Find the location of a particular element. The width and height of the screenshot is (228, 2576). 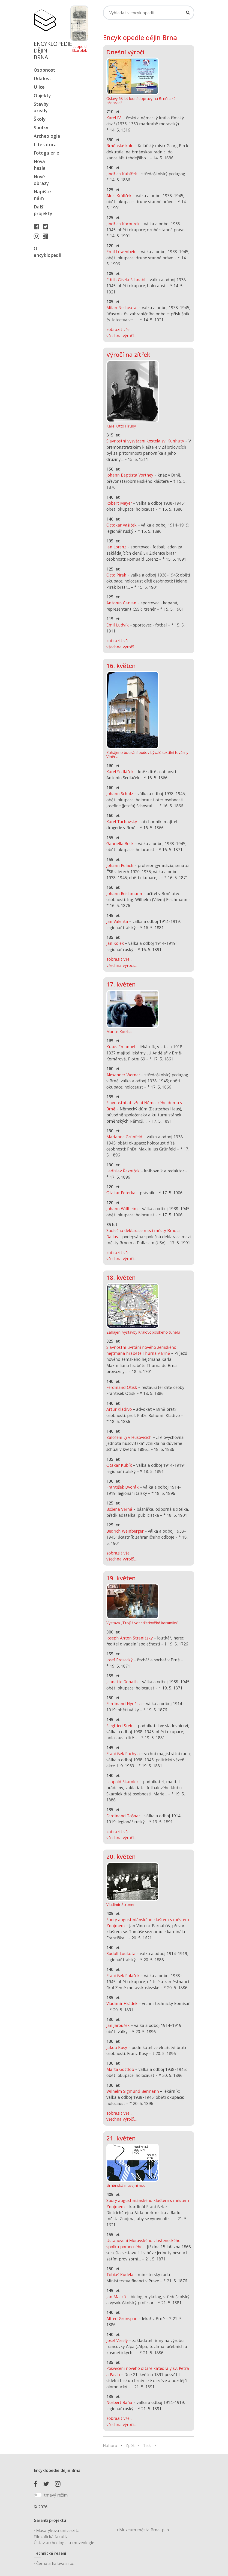

Otakar Peterka is located at coordinates (120, 1192).